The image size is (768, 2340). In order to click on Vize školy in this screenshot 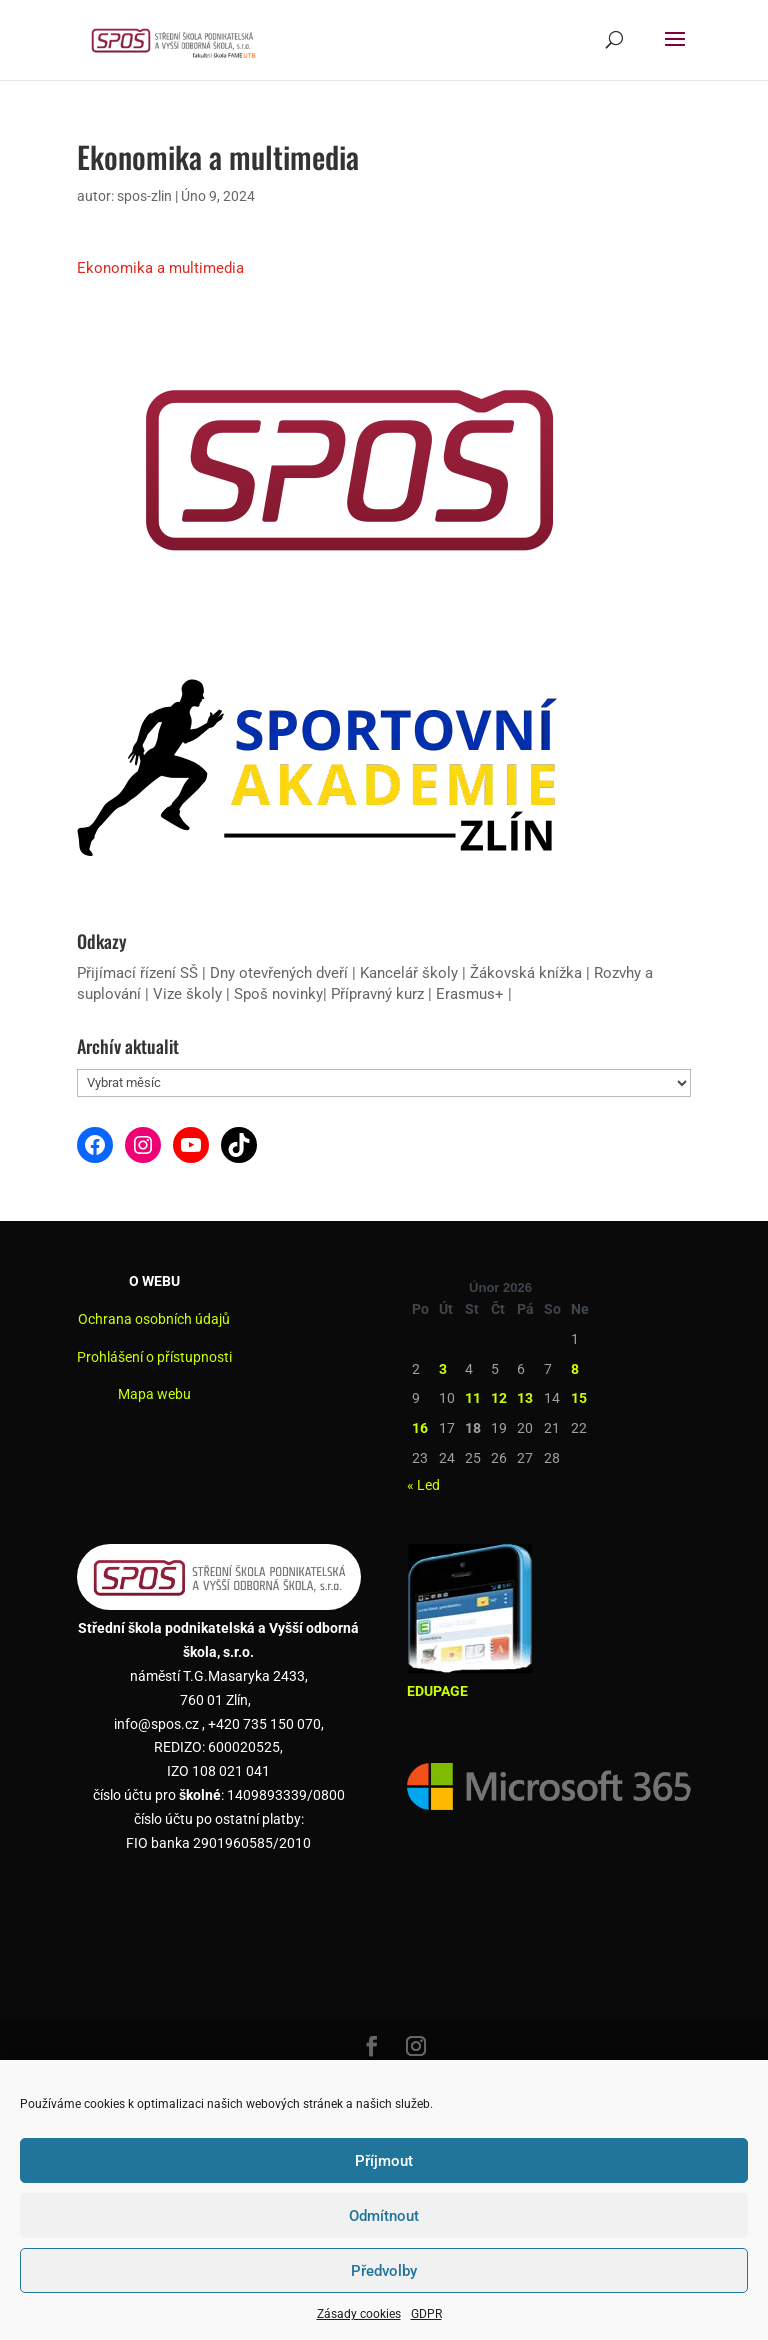, I will do `click(189, 994)`.